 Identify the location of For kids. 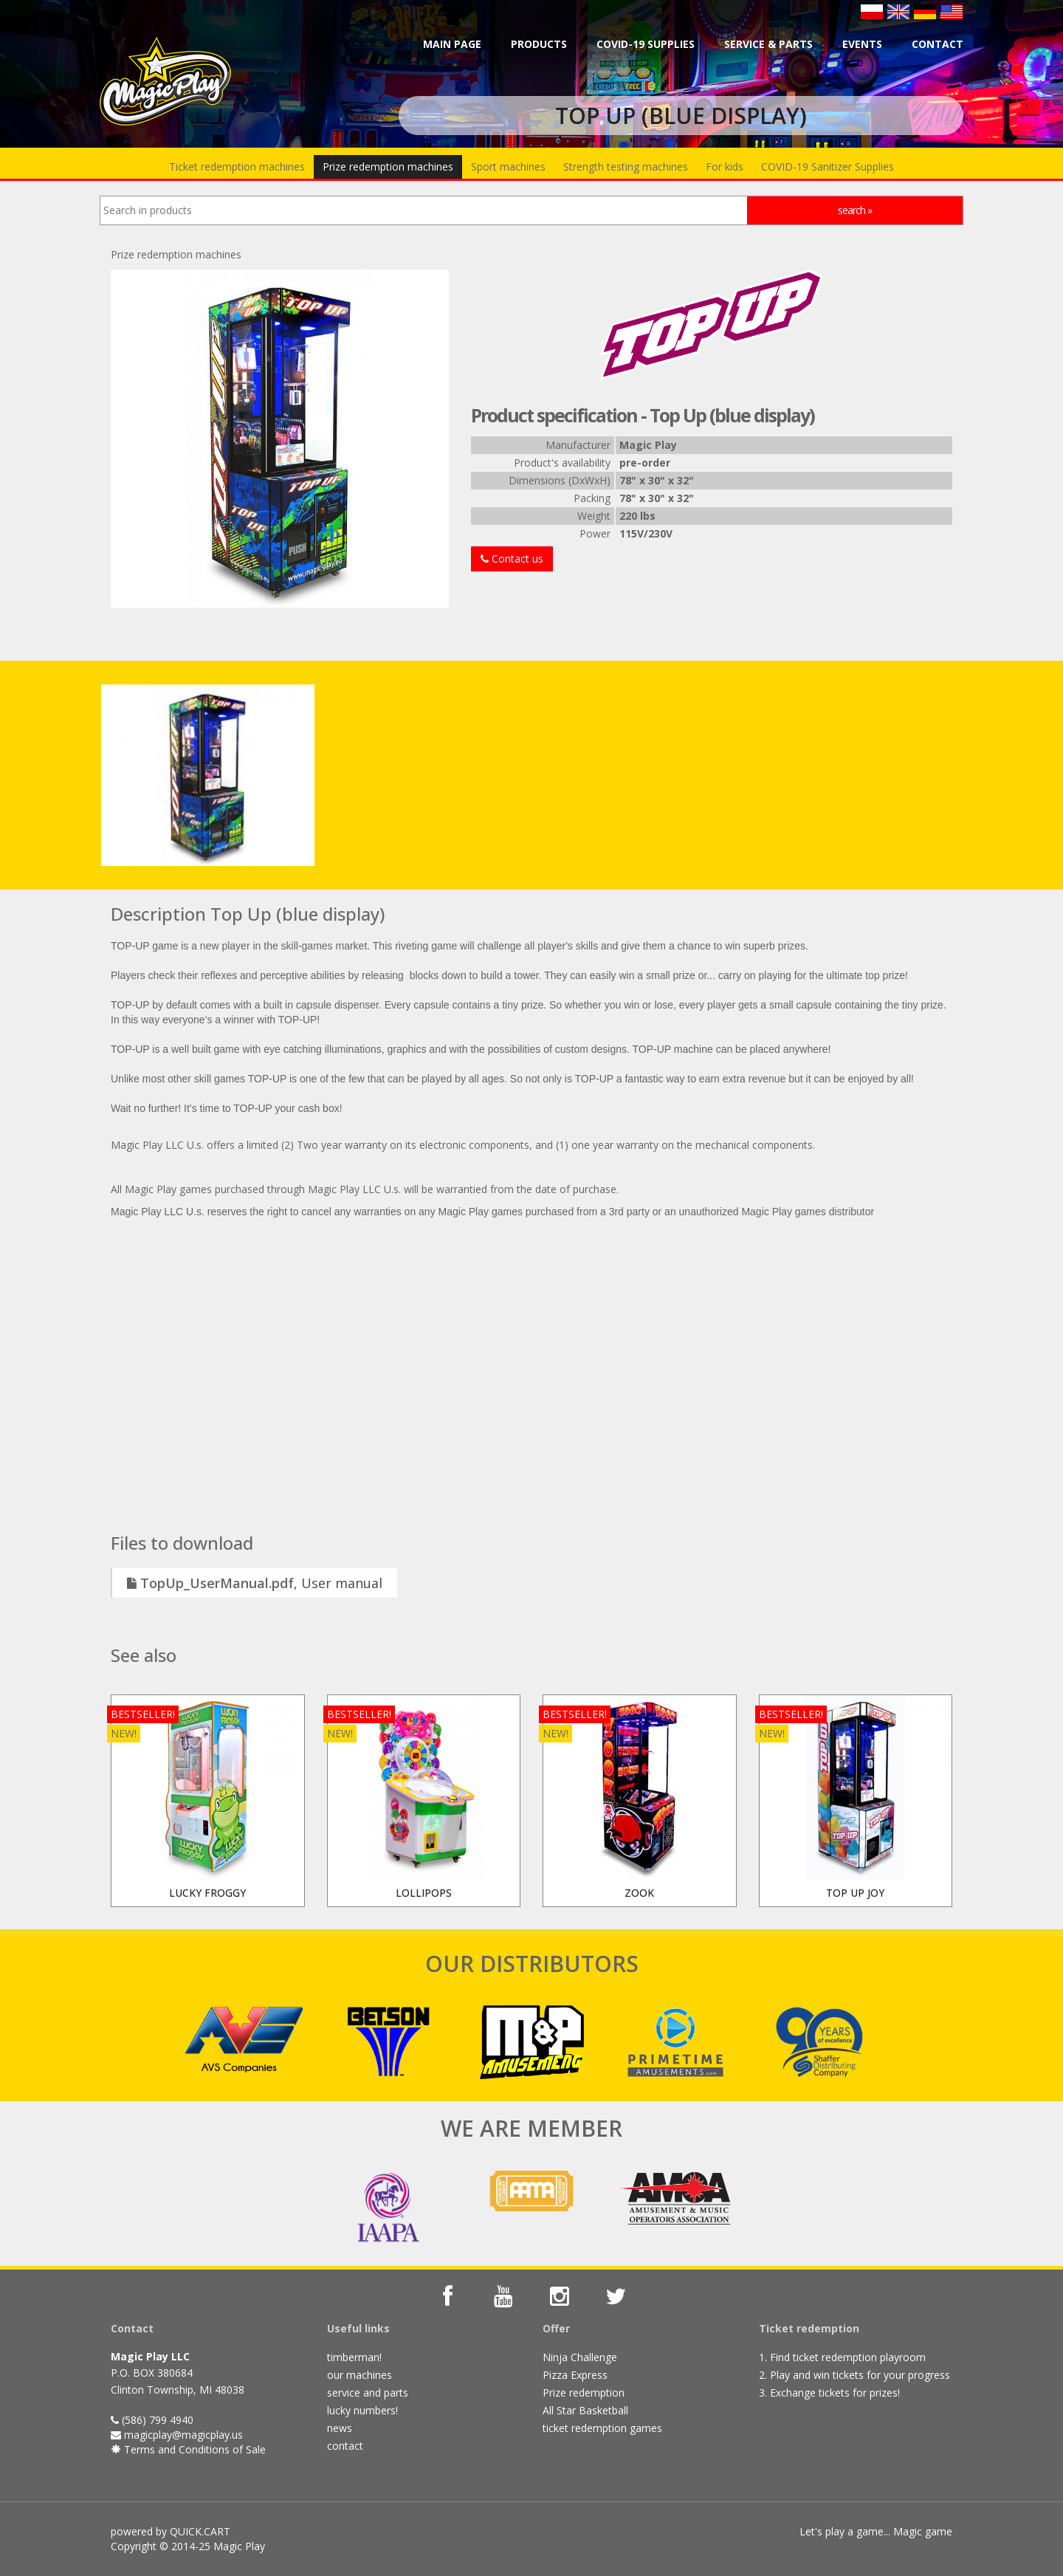
(724, 166).